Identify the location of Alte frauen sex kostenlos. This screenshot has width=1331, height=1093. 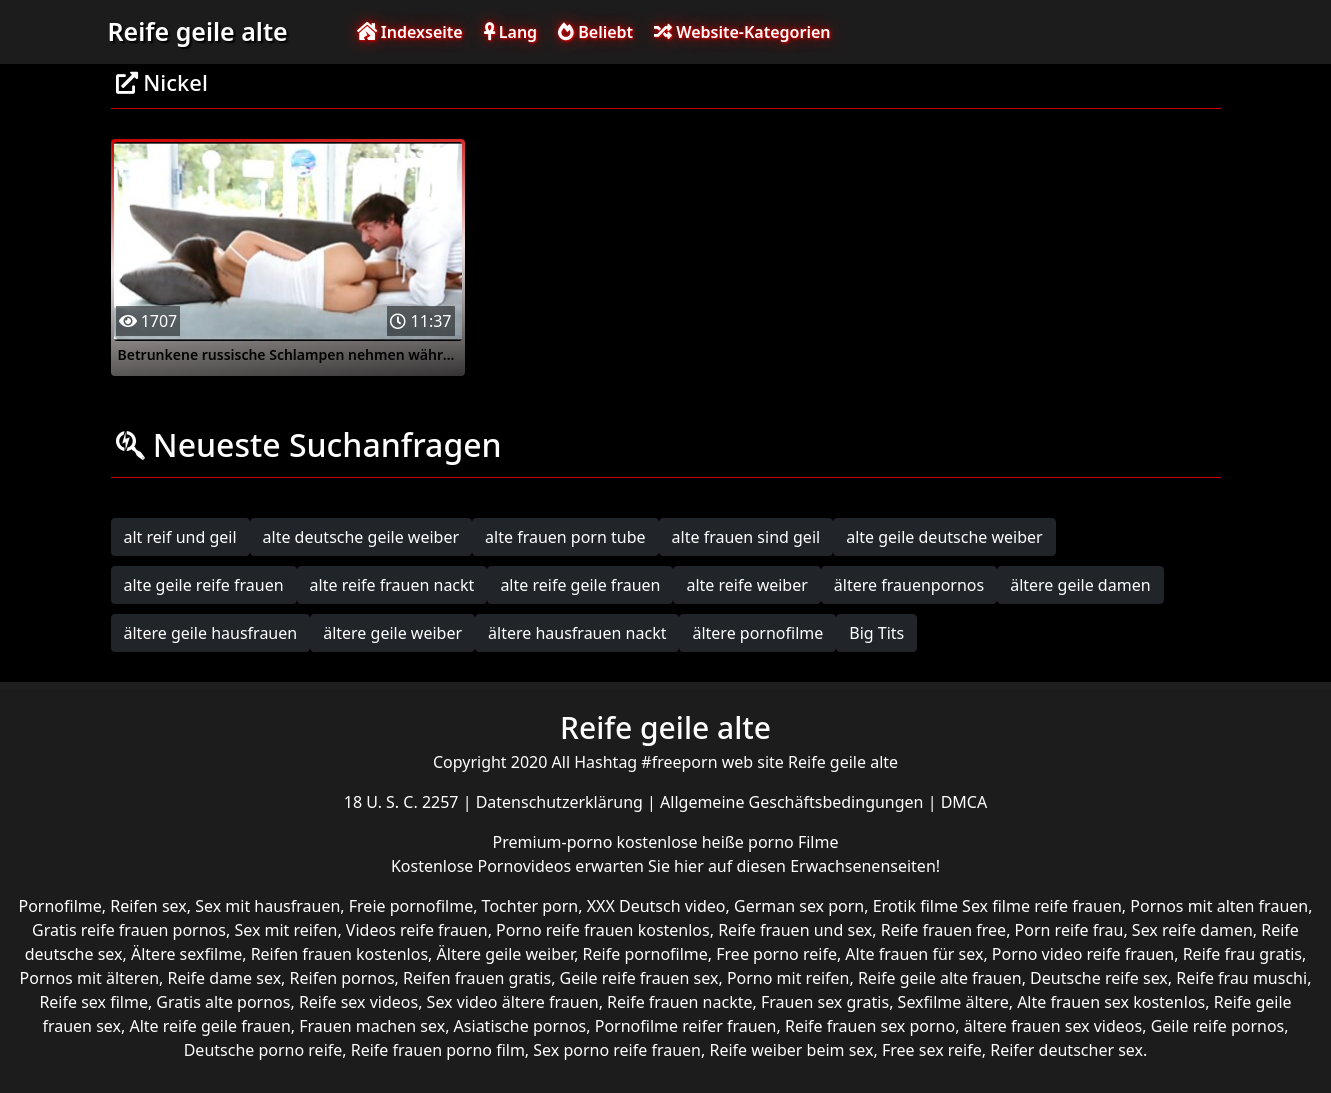
(1111, 1002).